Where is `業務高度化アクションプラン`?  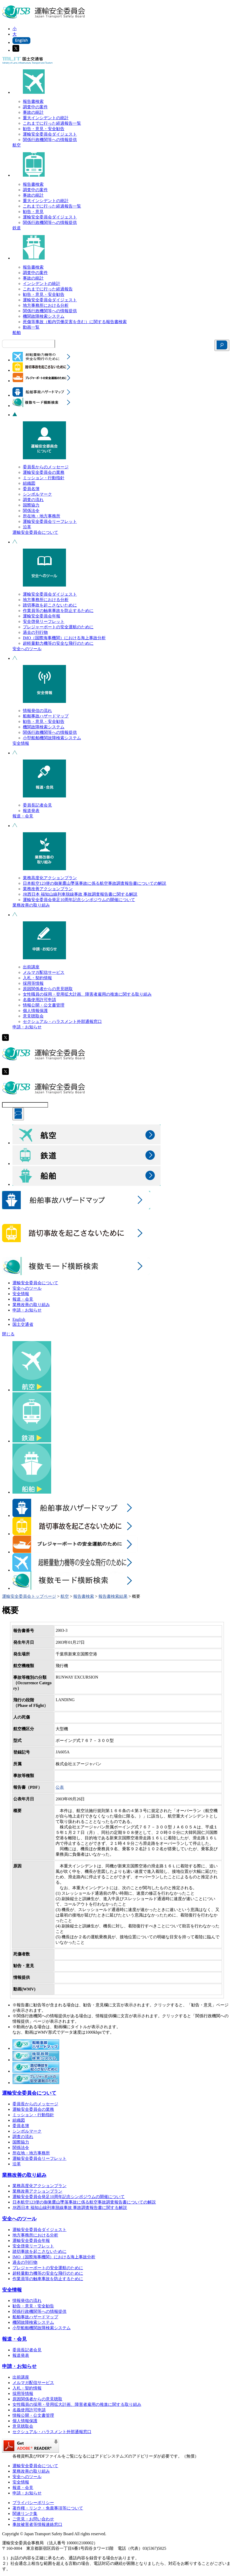 業務高度化アクションプラン is located at coordinates (50, 878).